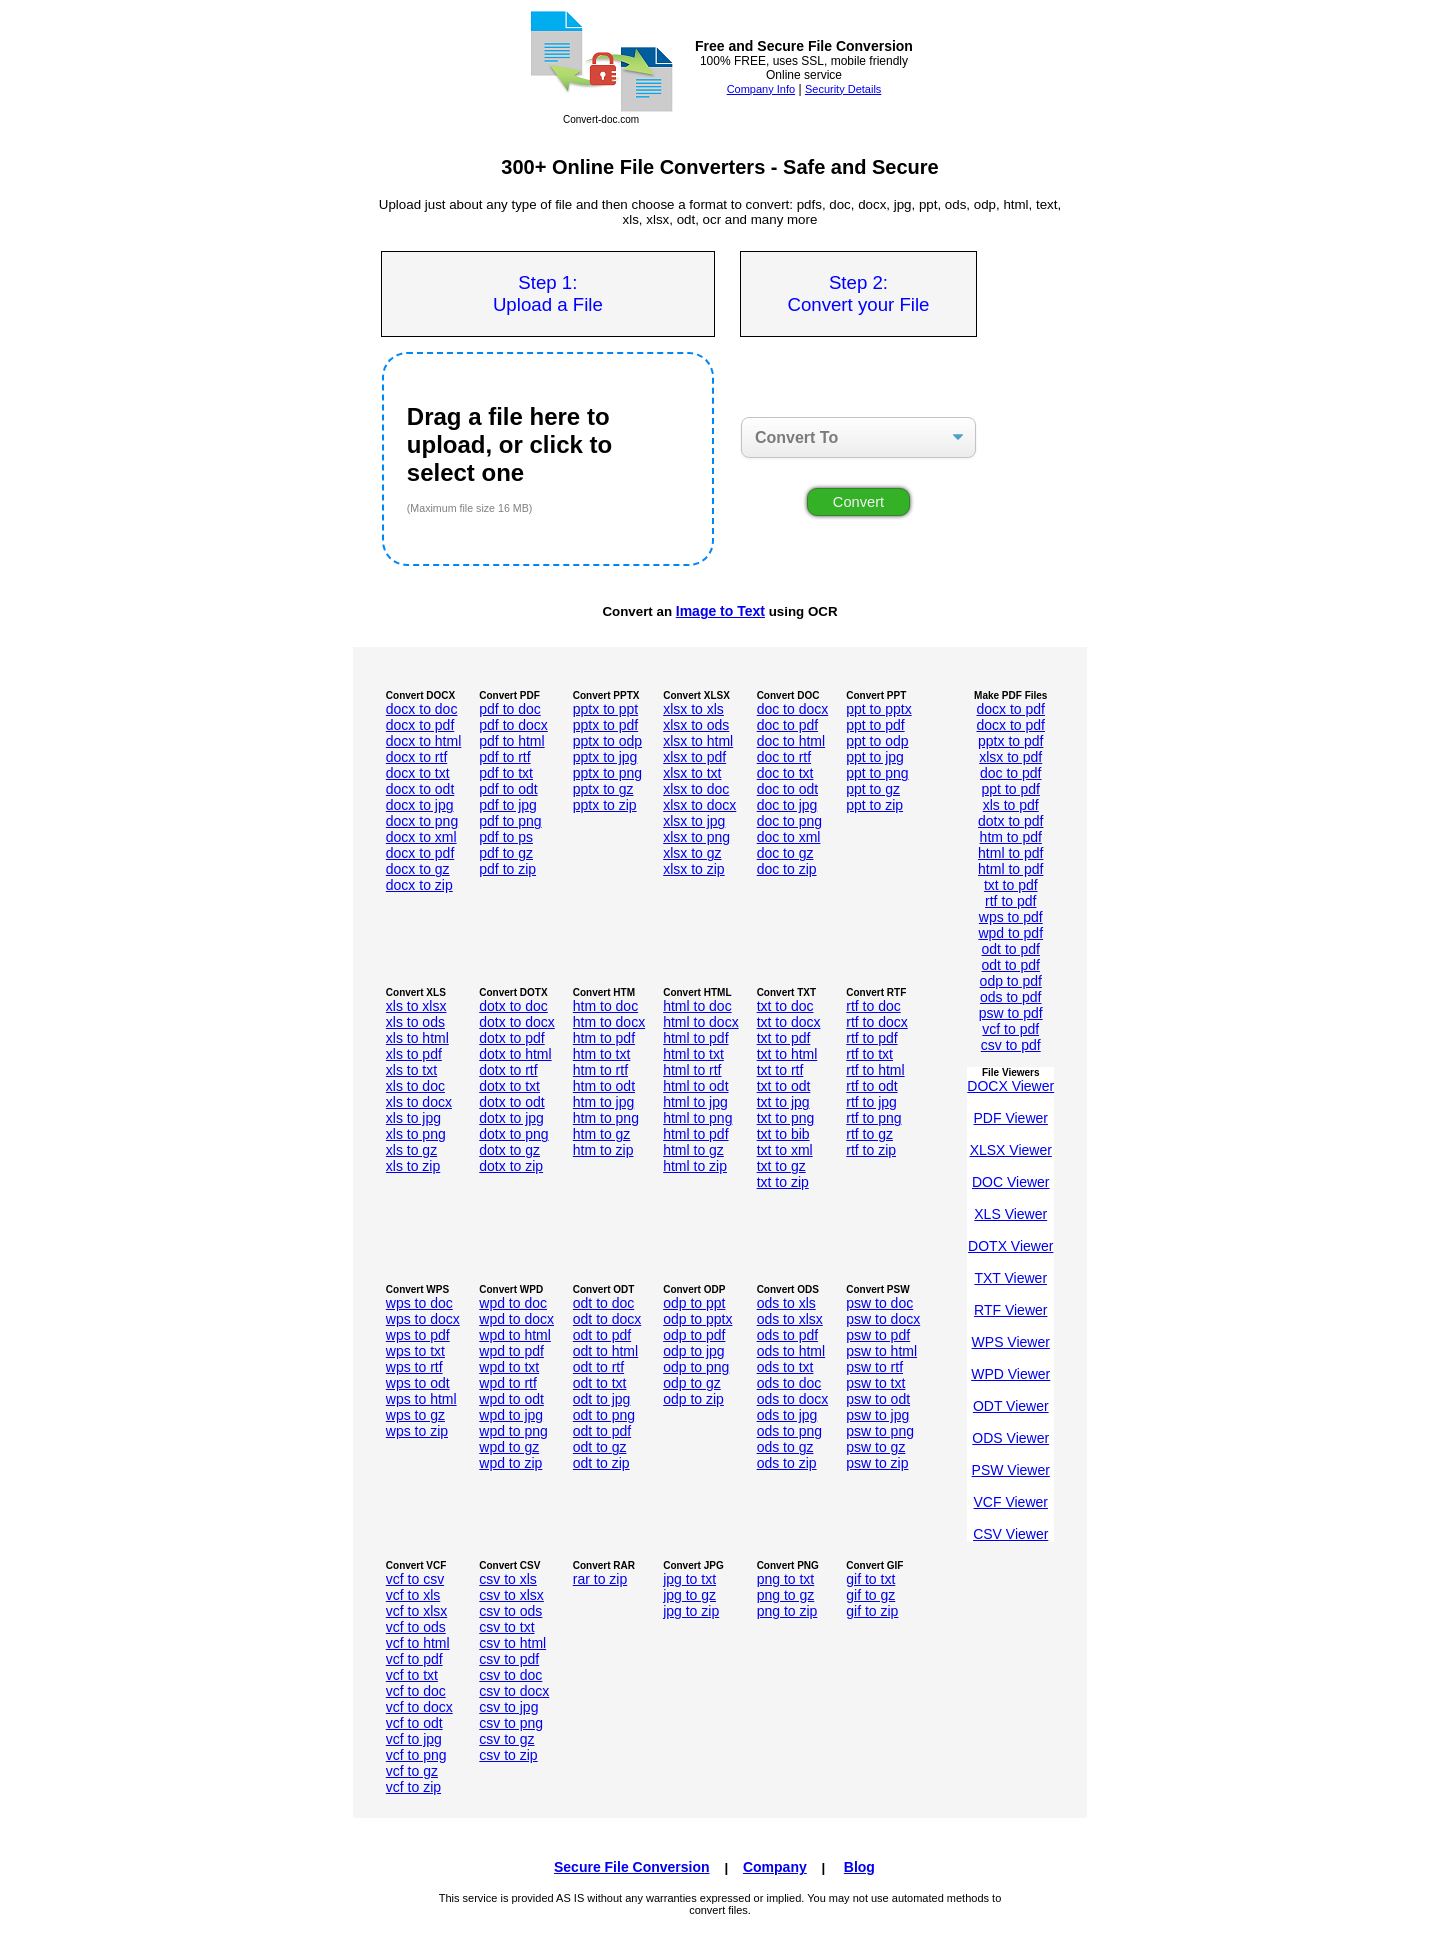  Describe the element at coordinates (785, 1367) in the screenshot. I see `ods to txt` at that location.